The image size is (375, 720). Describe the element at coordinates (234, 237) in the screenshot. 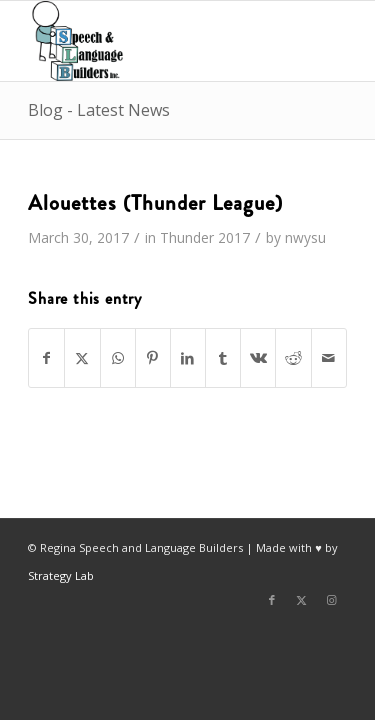

I see `2017` at that location.